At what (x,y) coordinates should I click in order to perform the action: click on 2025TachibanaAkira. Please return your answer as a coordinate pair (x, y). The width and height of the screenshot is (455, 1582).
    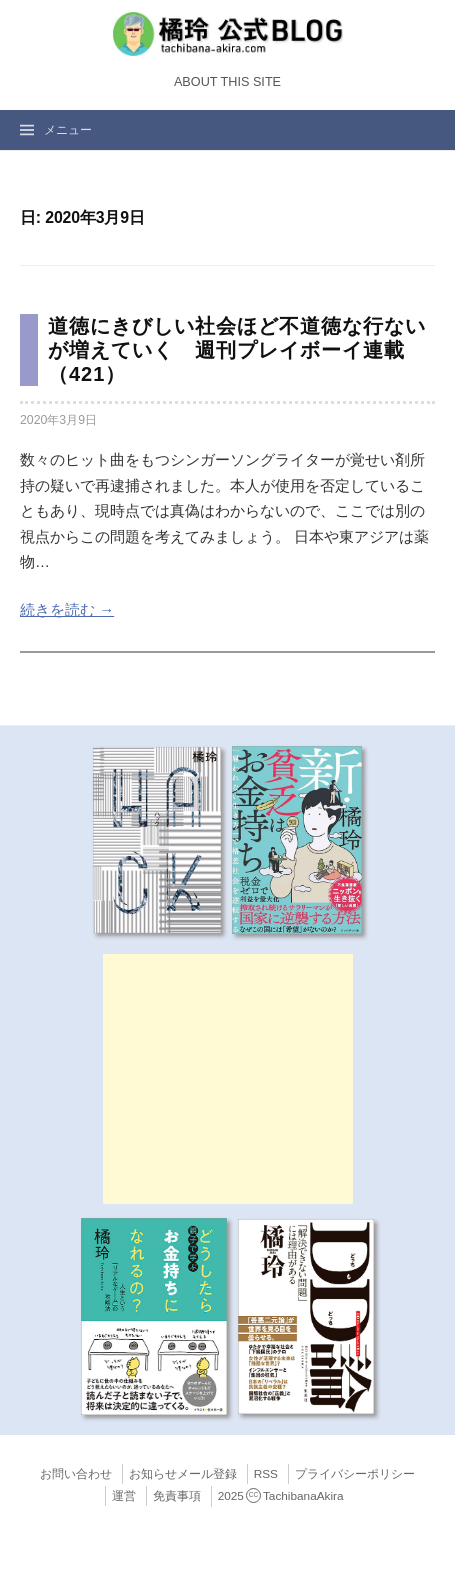
    Looking at the image, I should click on (281, 1496).